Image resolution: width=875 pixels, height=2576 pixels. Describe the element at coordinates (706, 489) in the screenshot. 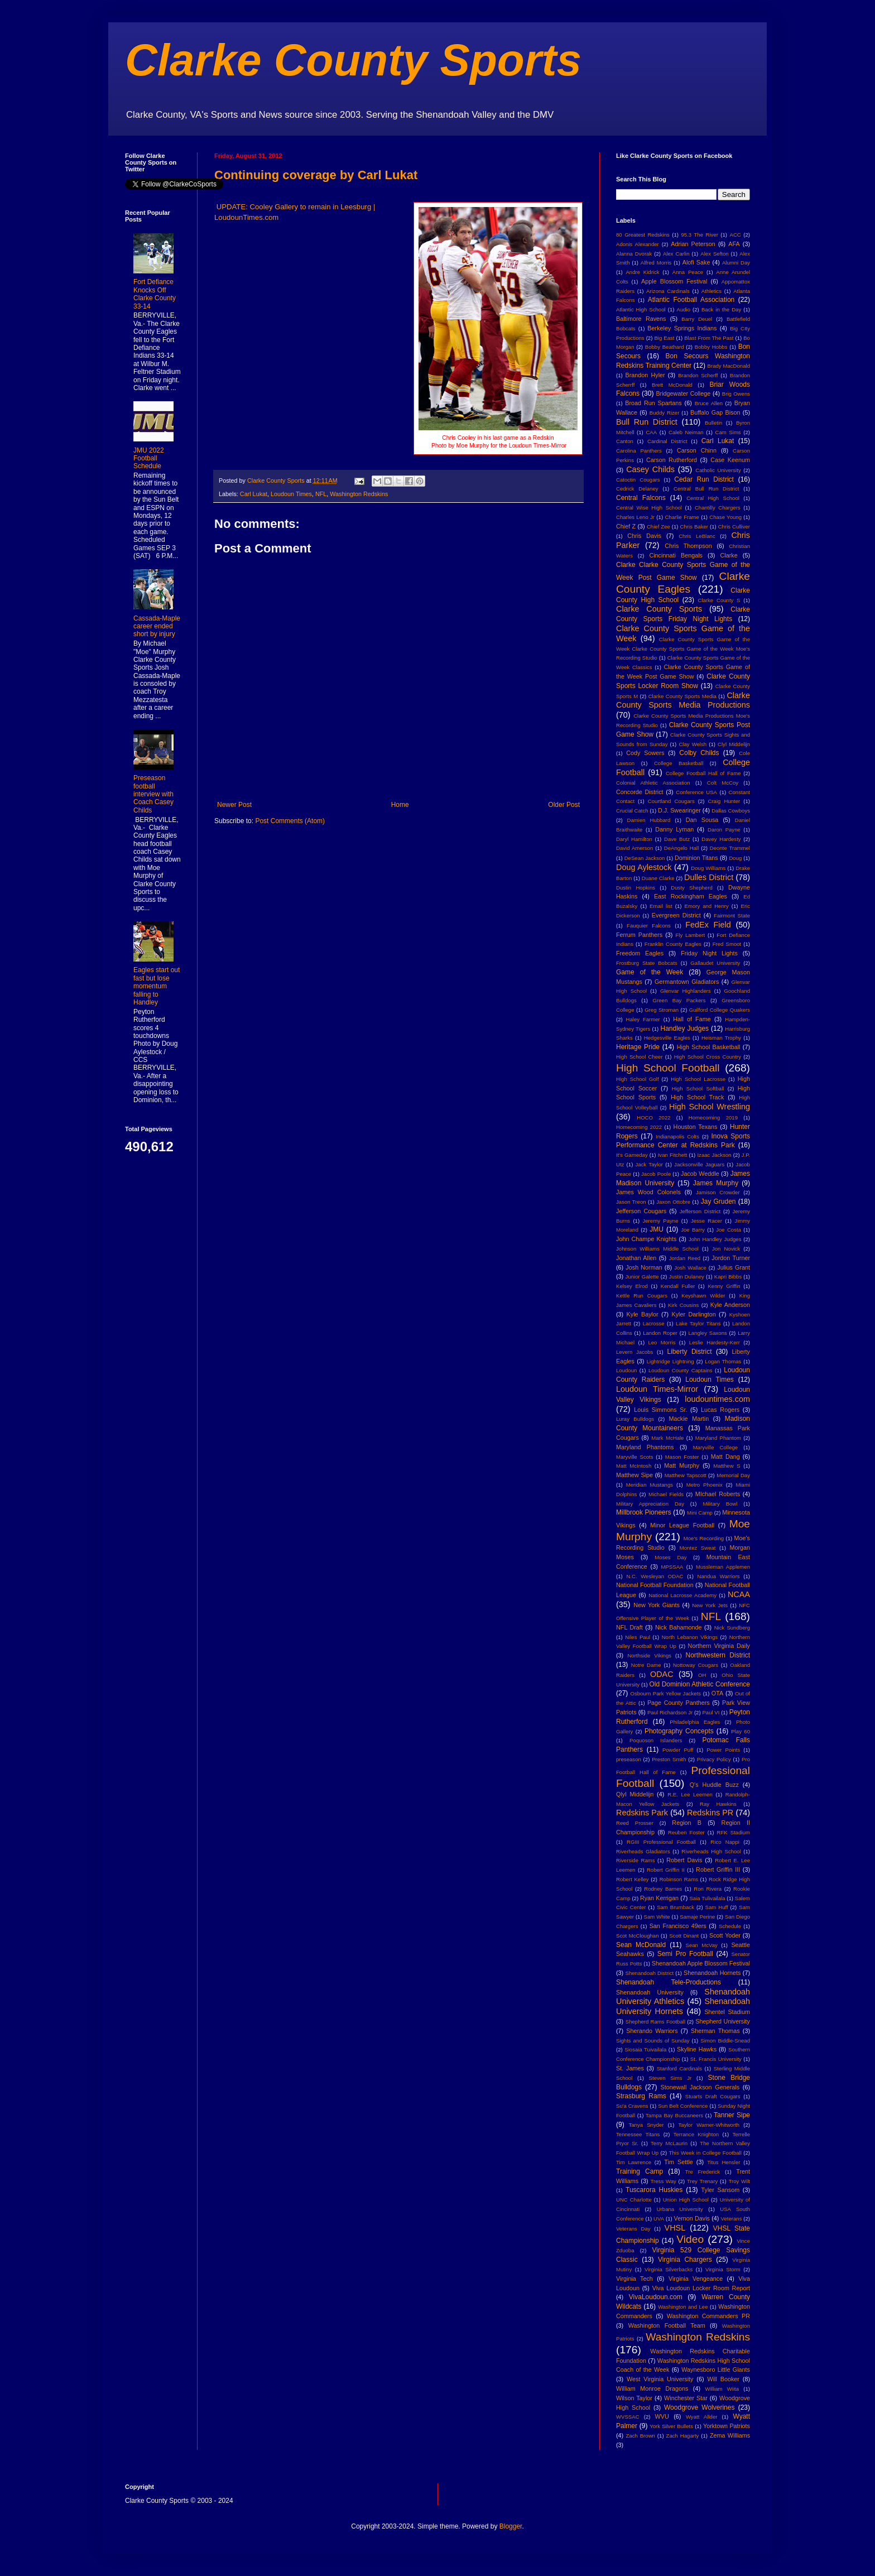

I see `Central Bull Run District` at that location.